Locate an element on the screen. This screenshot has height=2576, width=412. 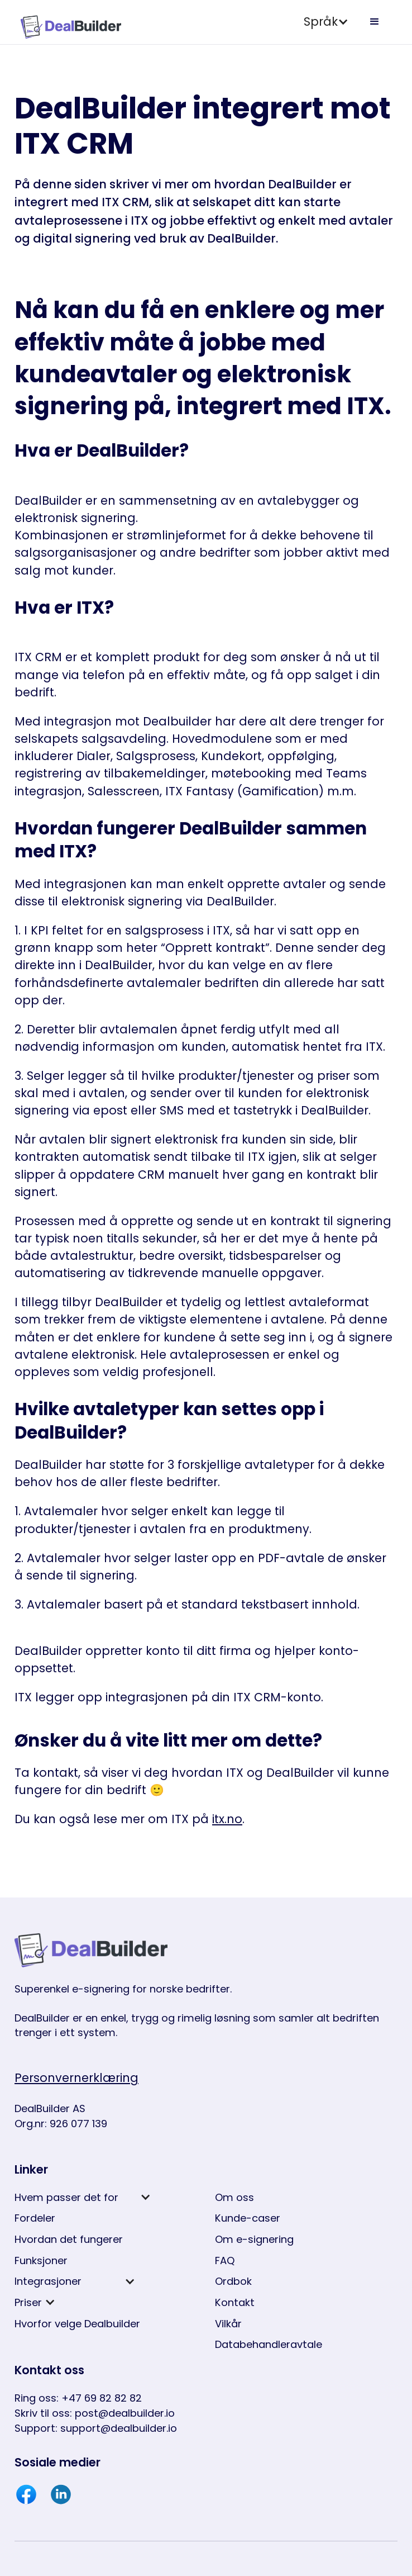
itx.no is located at coordinates (227, 1819).